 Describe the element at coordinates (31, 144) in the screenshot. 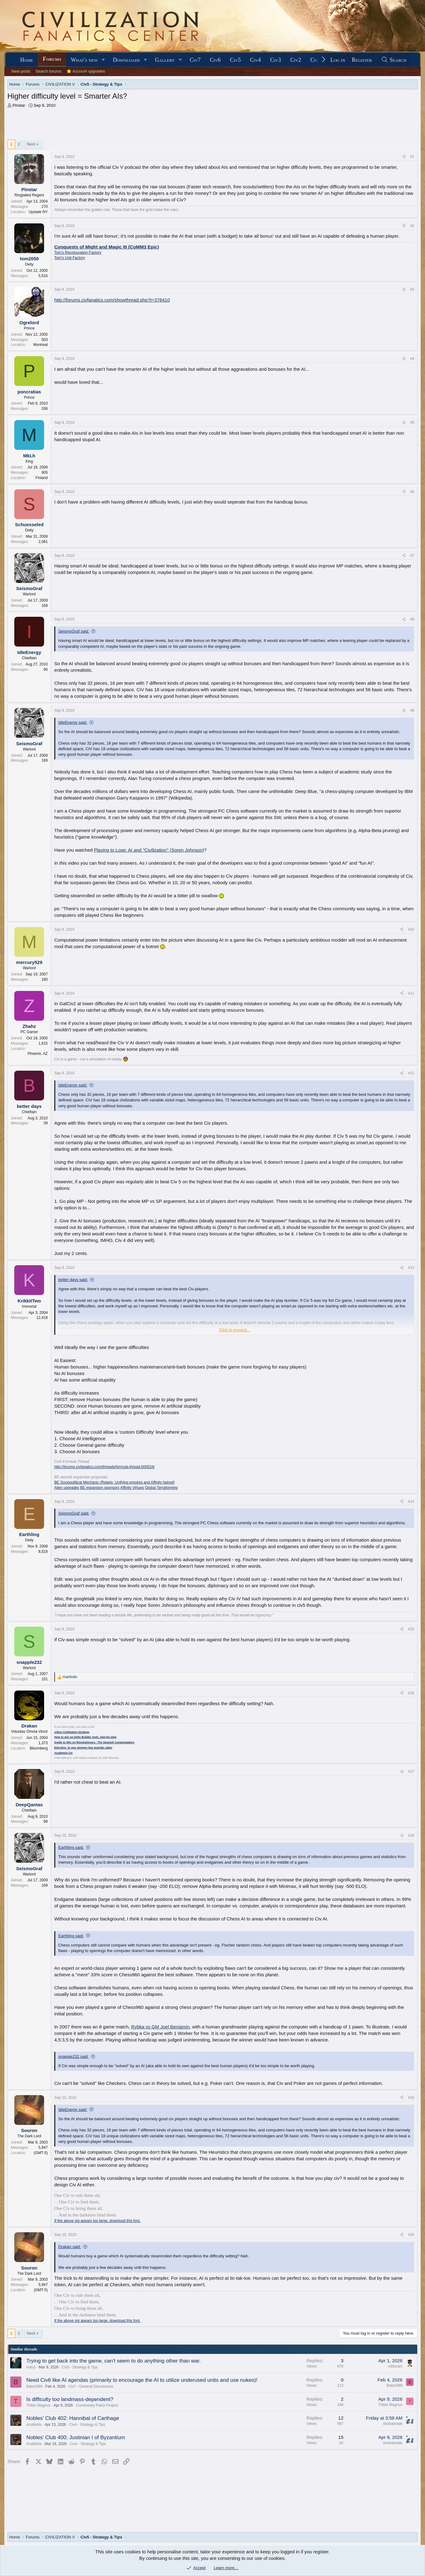

I see `Next` at that location.